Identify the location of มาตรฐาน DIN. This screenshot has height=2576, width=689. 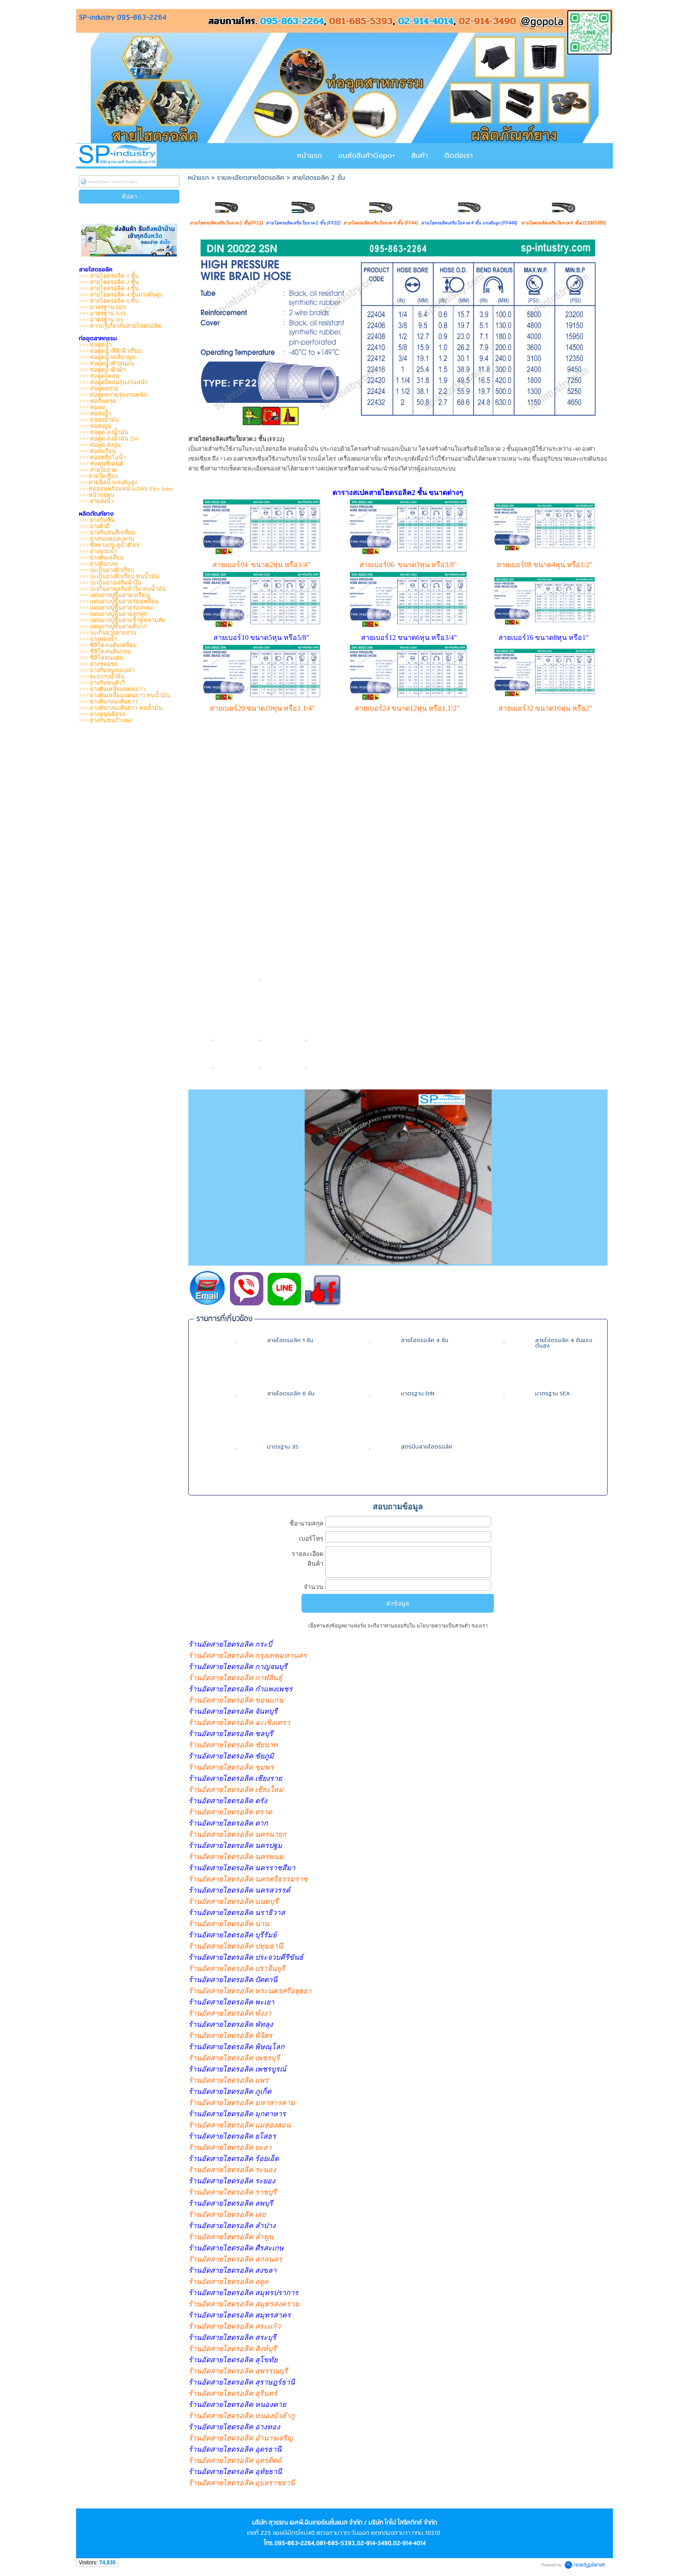
(417, 1394).